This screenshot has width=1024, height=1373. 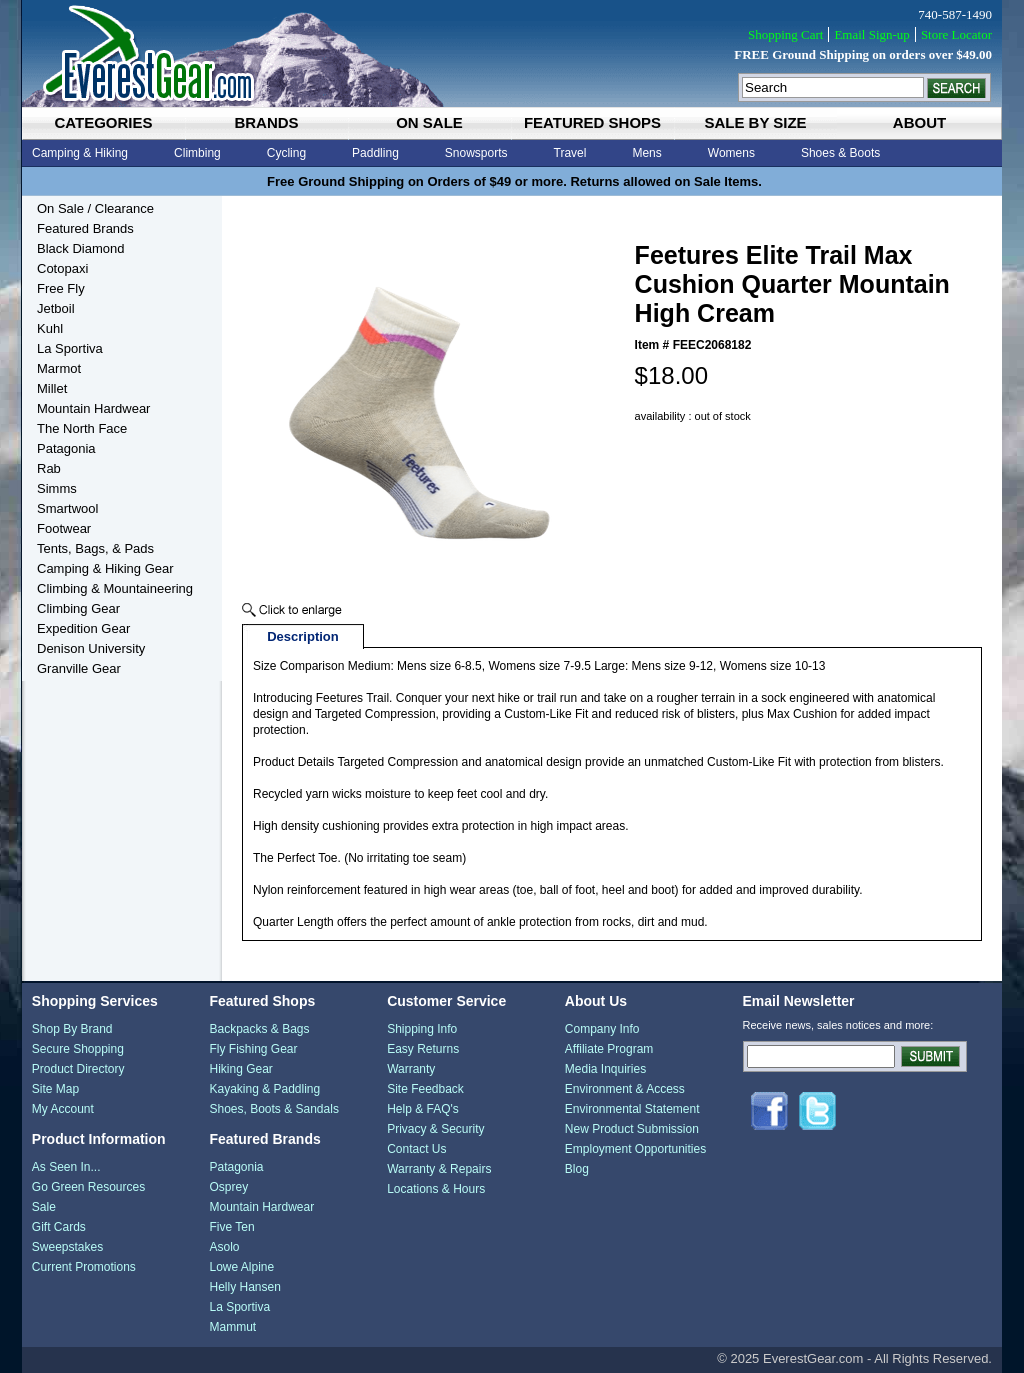 I want to click on The North Face, so click(x=82, y=428).